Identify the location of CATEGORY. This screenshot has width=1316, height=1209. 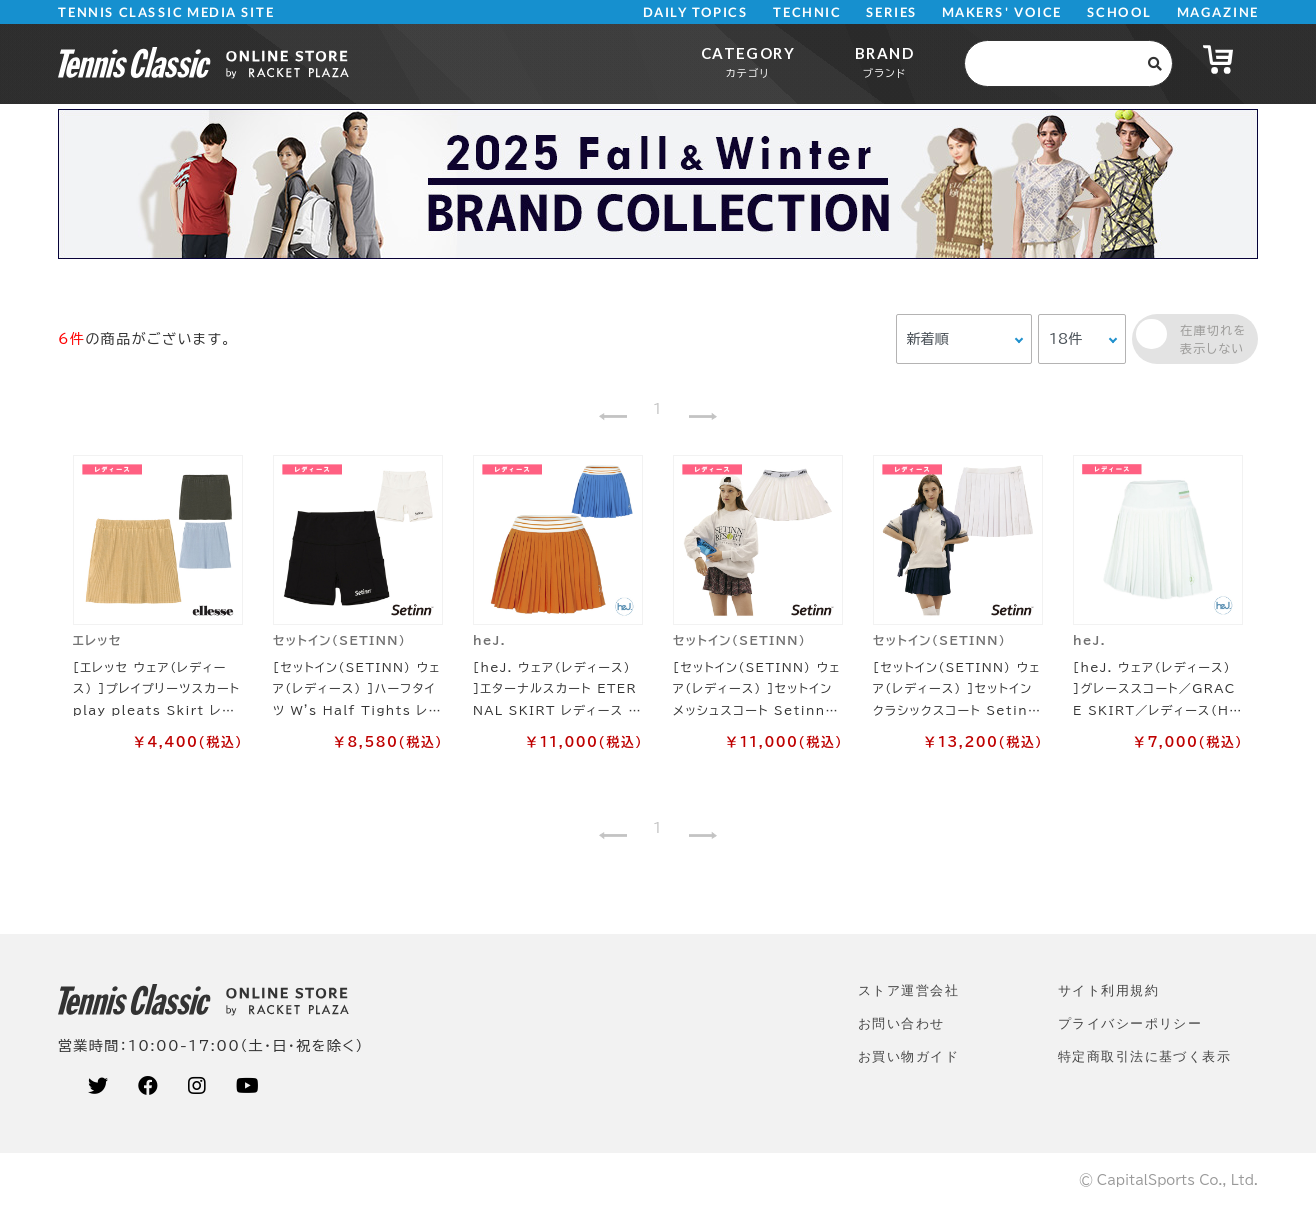
(748, 61).